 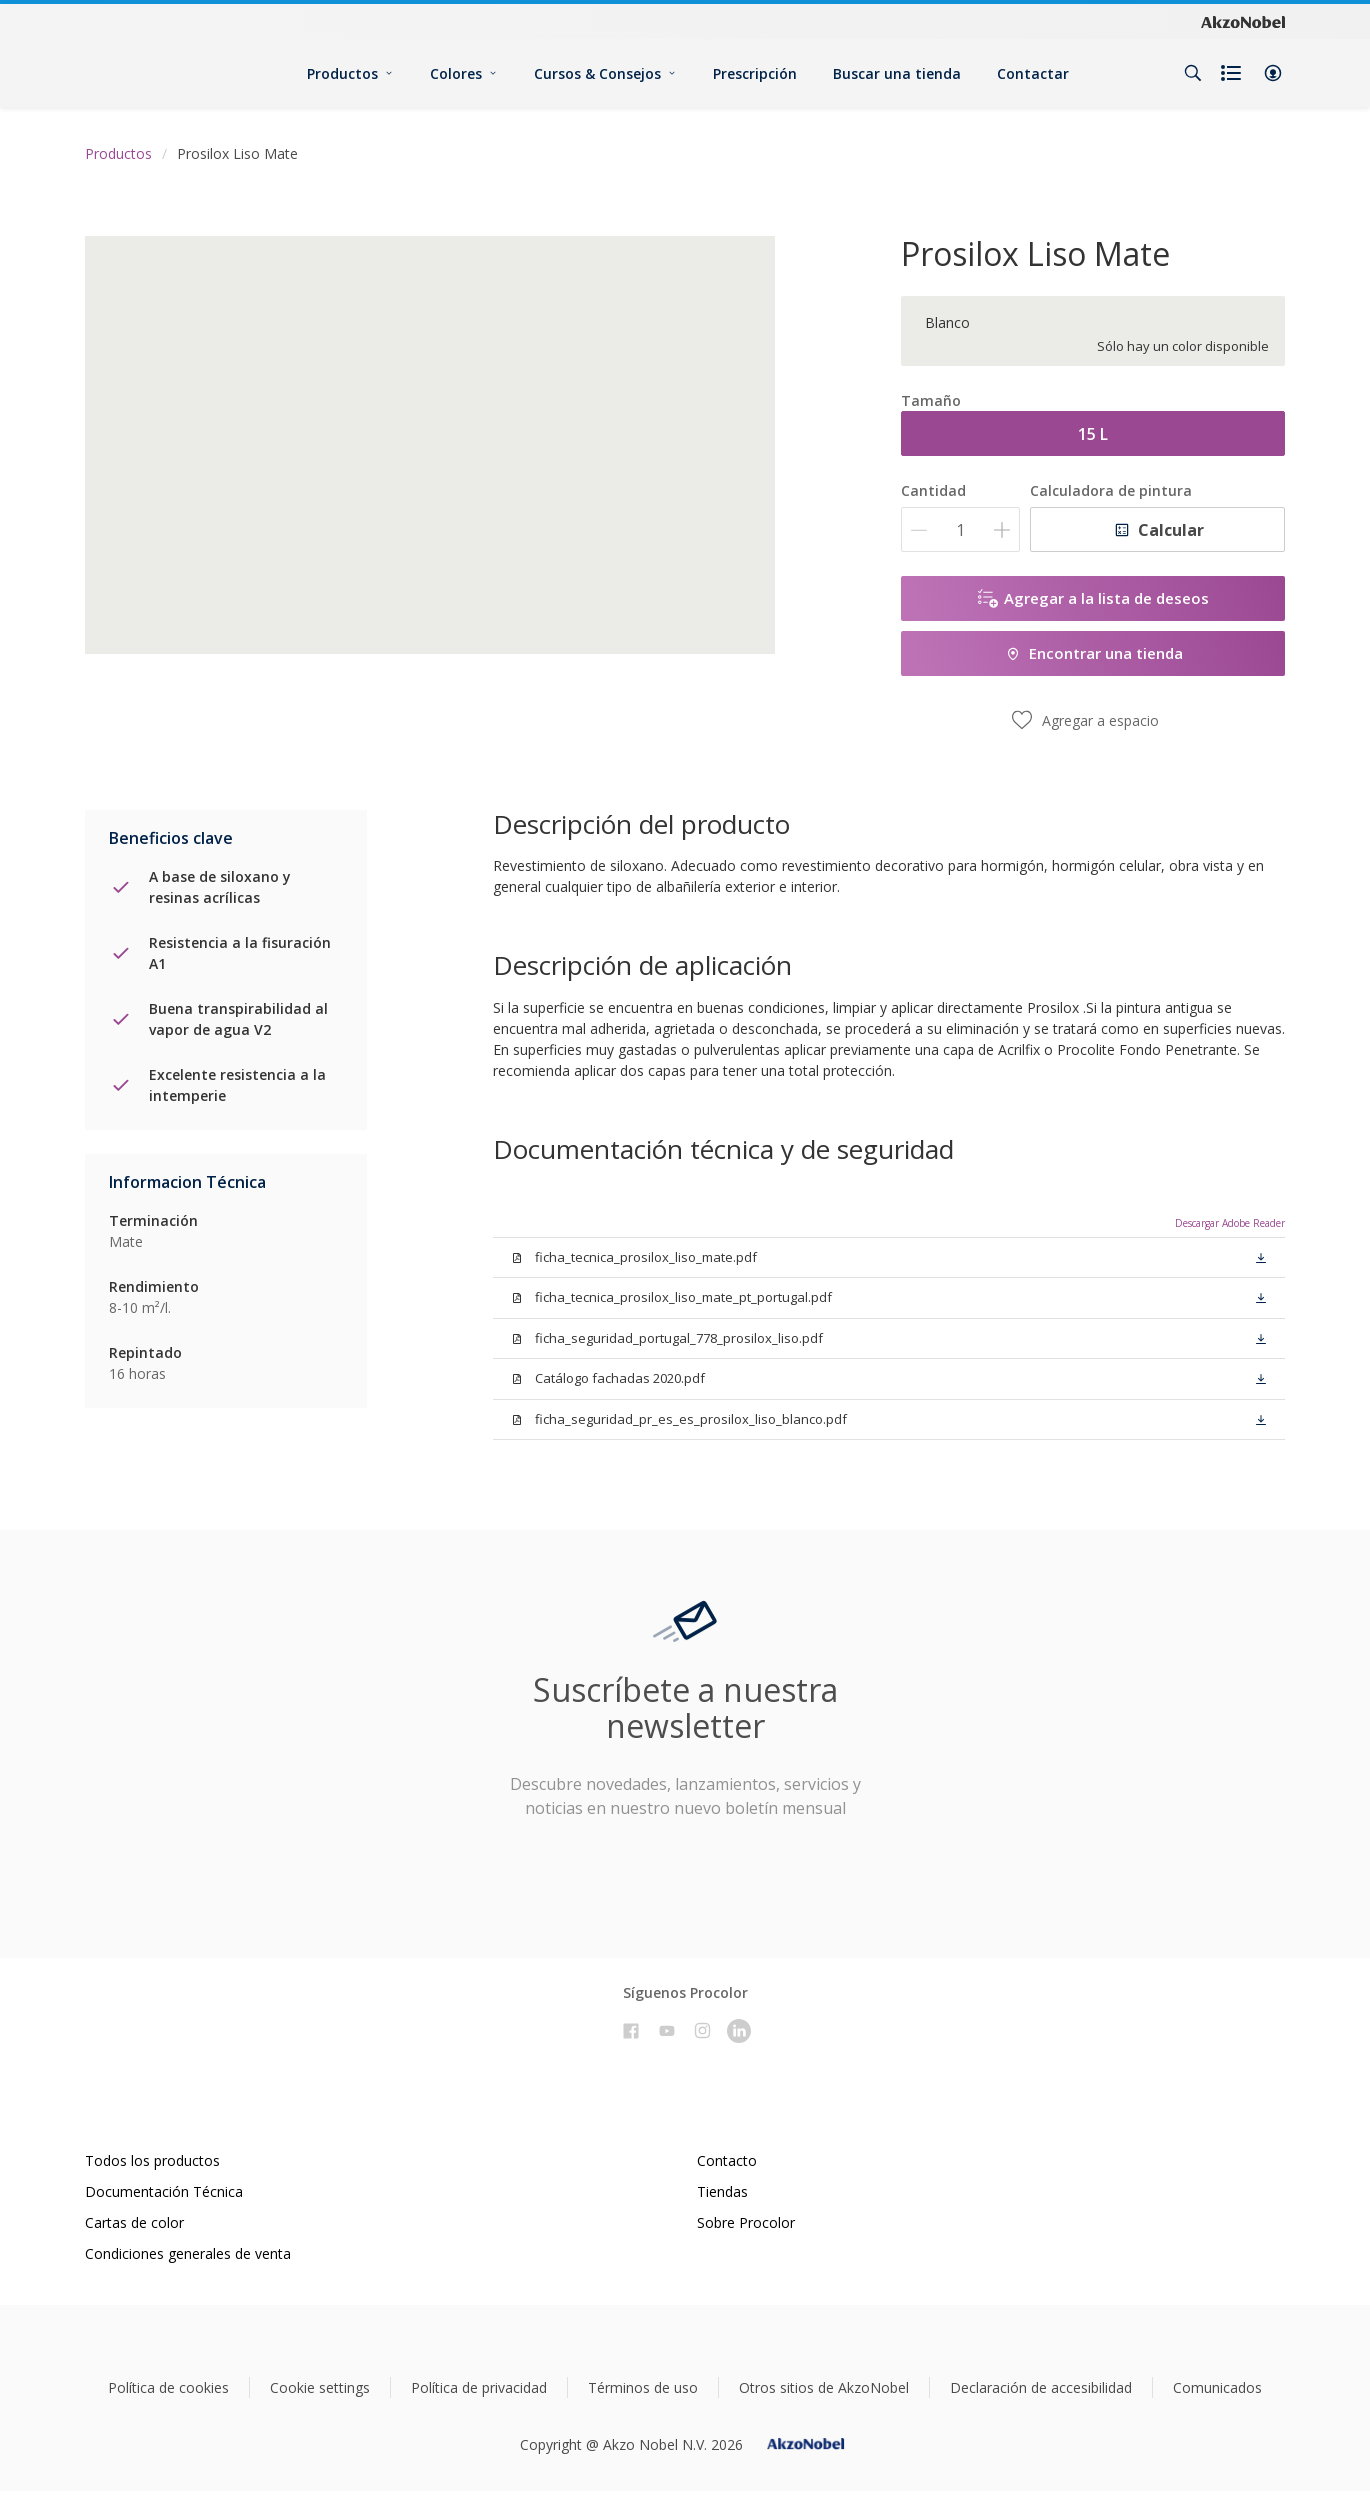 I want to click on [button], so click(x=1273, y=73).